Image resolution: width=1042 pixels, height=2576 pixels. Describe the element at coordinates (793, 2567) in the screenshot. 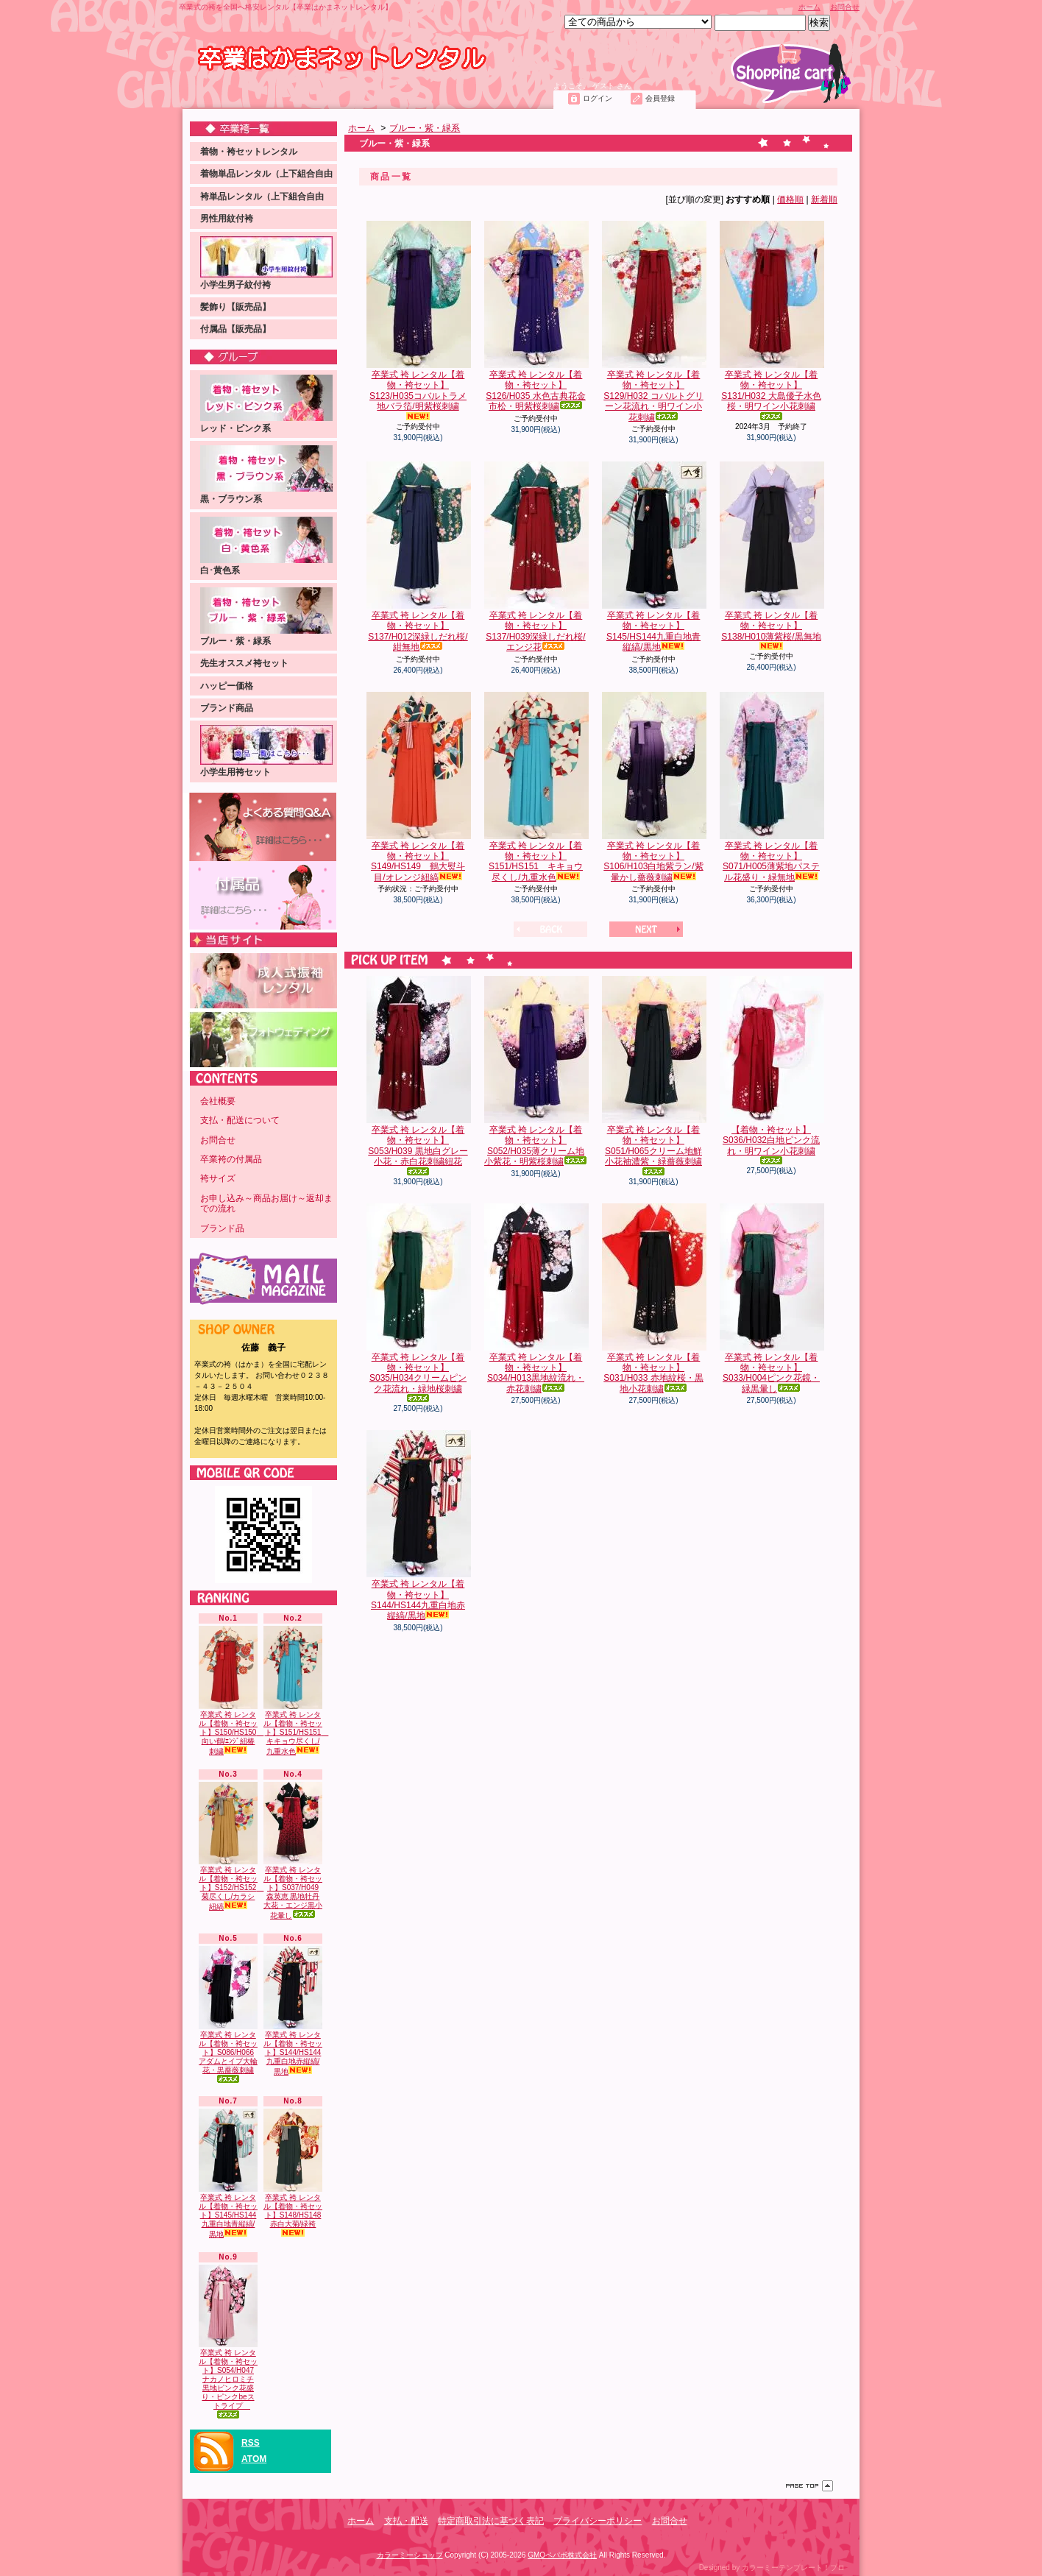

I see `カラーミーテンプレート！プロ` at that location.